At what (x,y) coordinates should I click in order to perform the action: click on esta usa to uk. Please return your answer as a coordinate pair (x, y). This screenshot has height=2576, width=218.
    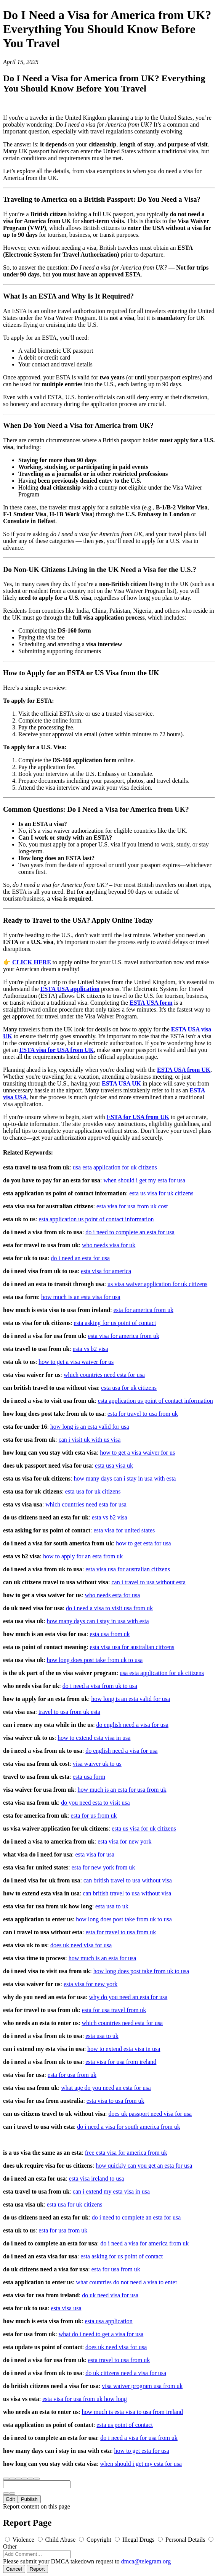
    Looking at the image, I should click on (111, 1906).